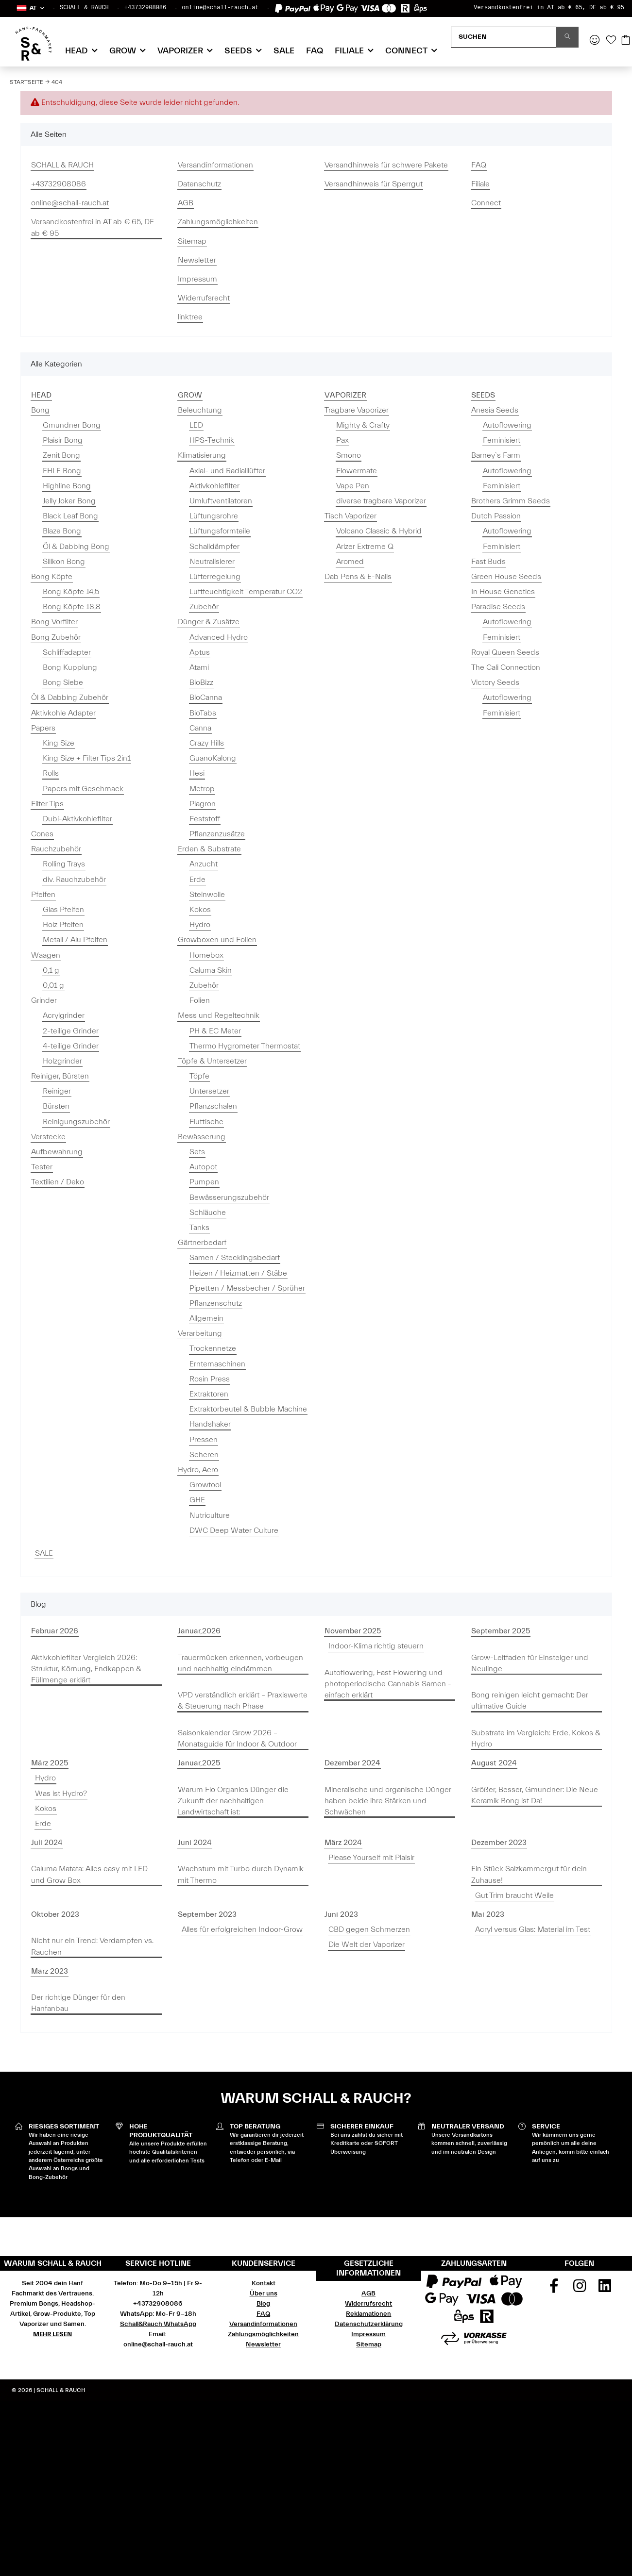 This screenshot has height=2576, width=632. Describe the element at coordinates (205, 697) in the screenshot. I see `BioCanna` at that location.